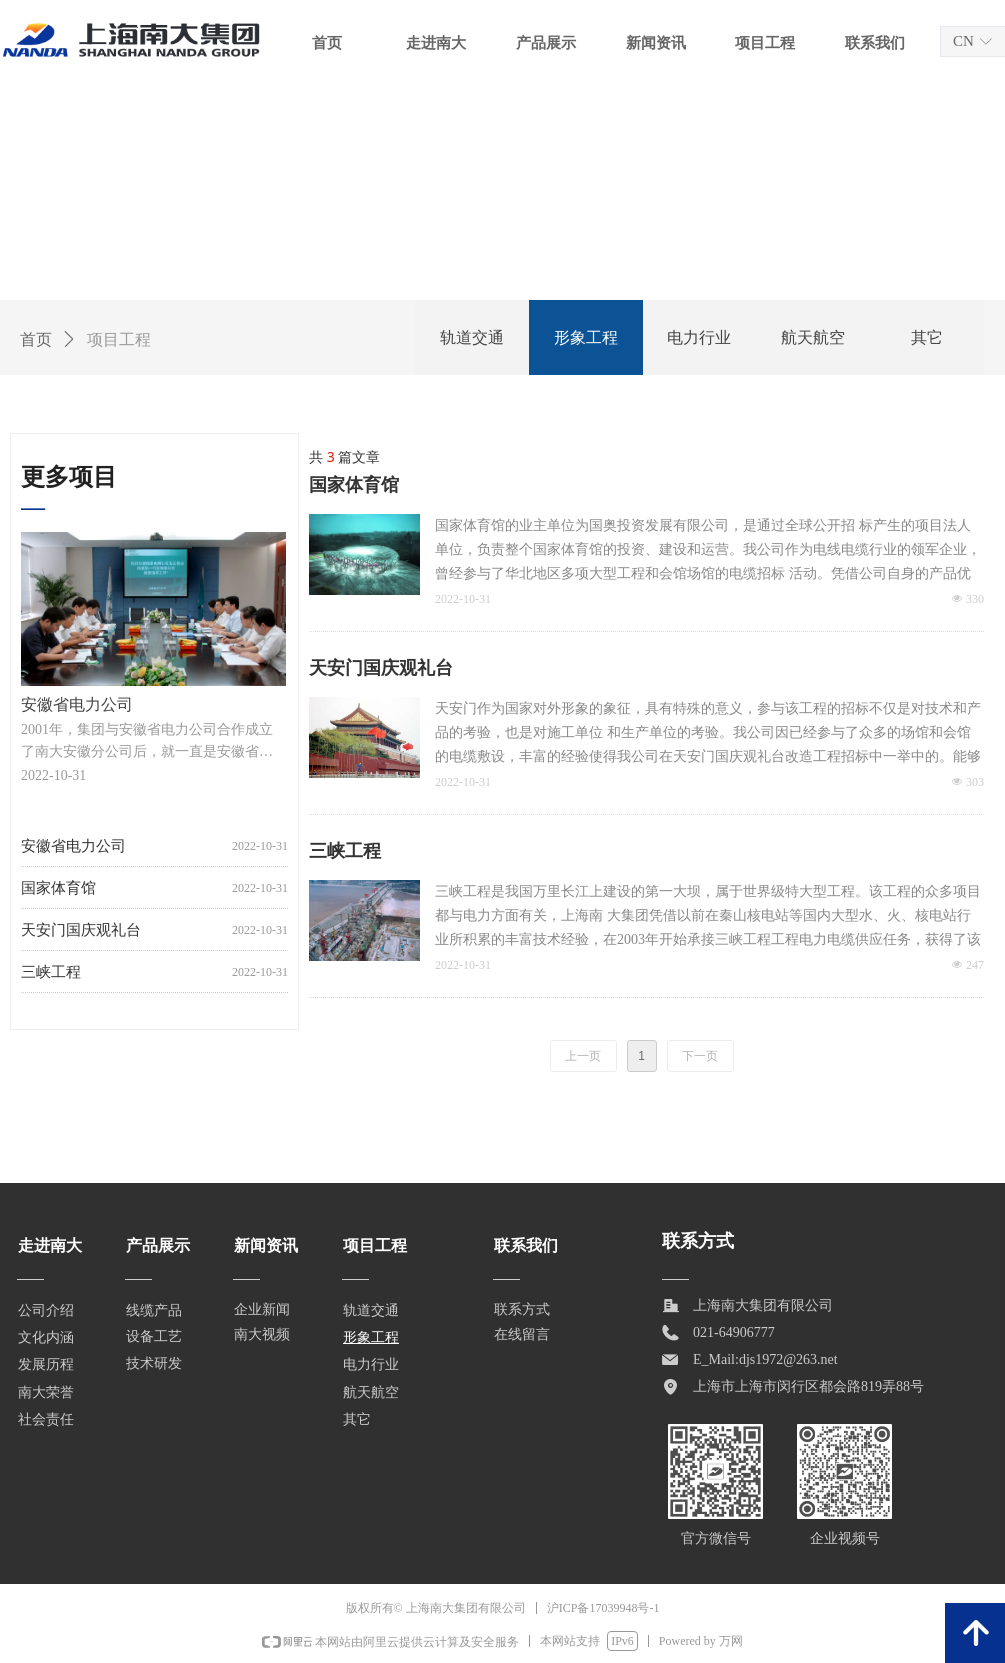 This screenshot has height=1663, width=1005. Describe the element at coordinates (813, 337) in the screenshot. I see `航天航空` at that location.